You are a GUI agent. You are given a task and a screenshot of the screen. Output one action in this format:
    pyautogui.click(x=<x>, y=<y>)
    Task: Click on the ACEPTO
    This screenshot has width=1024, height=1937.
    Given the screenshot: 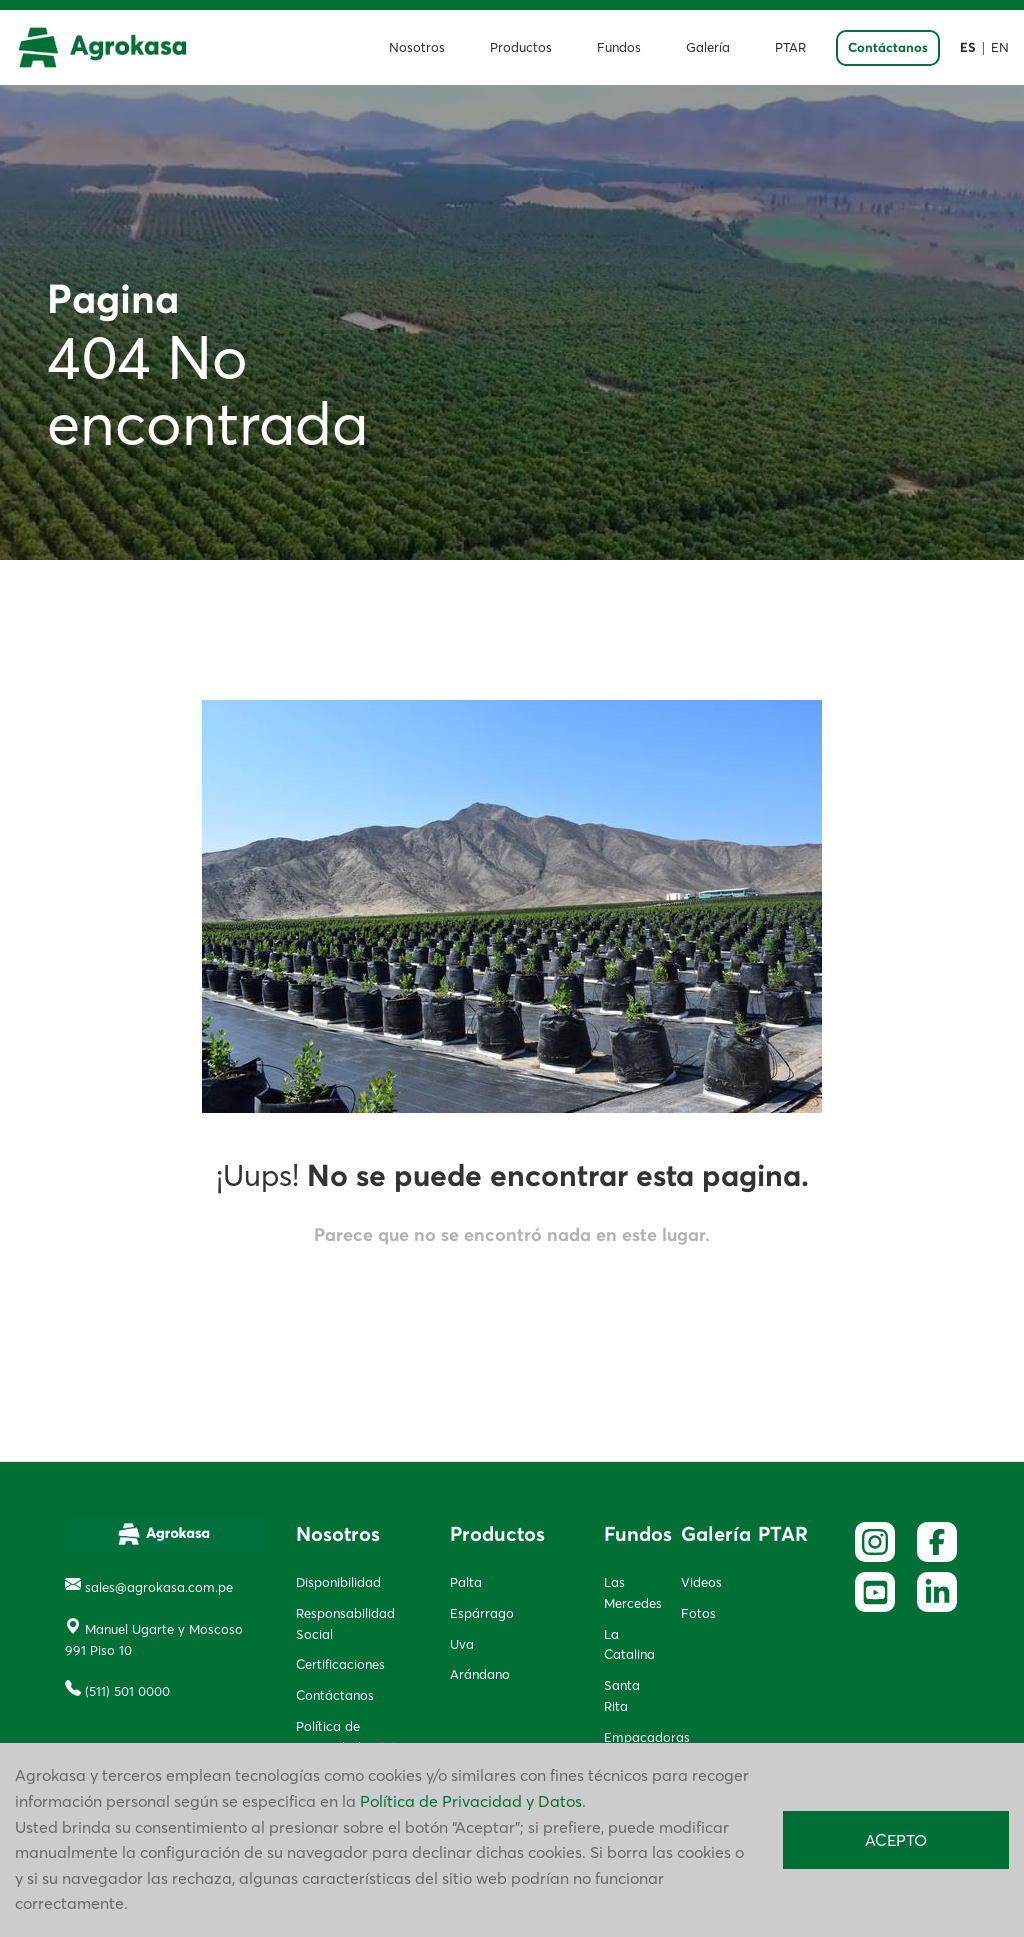 What is the action you would take?
    pyautogui.click(x=896, y=1840)
    